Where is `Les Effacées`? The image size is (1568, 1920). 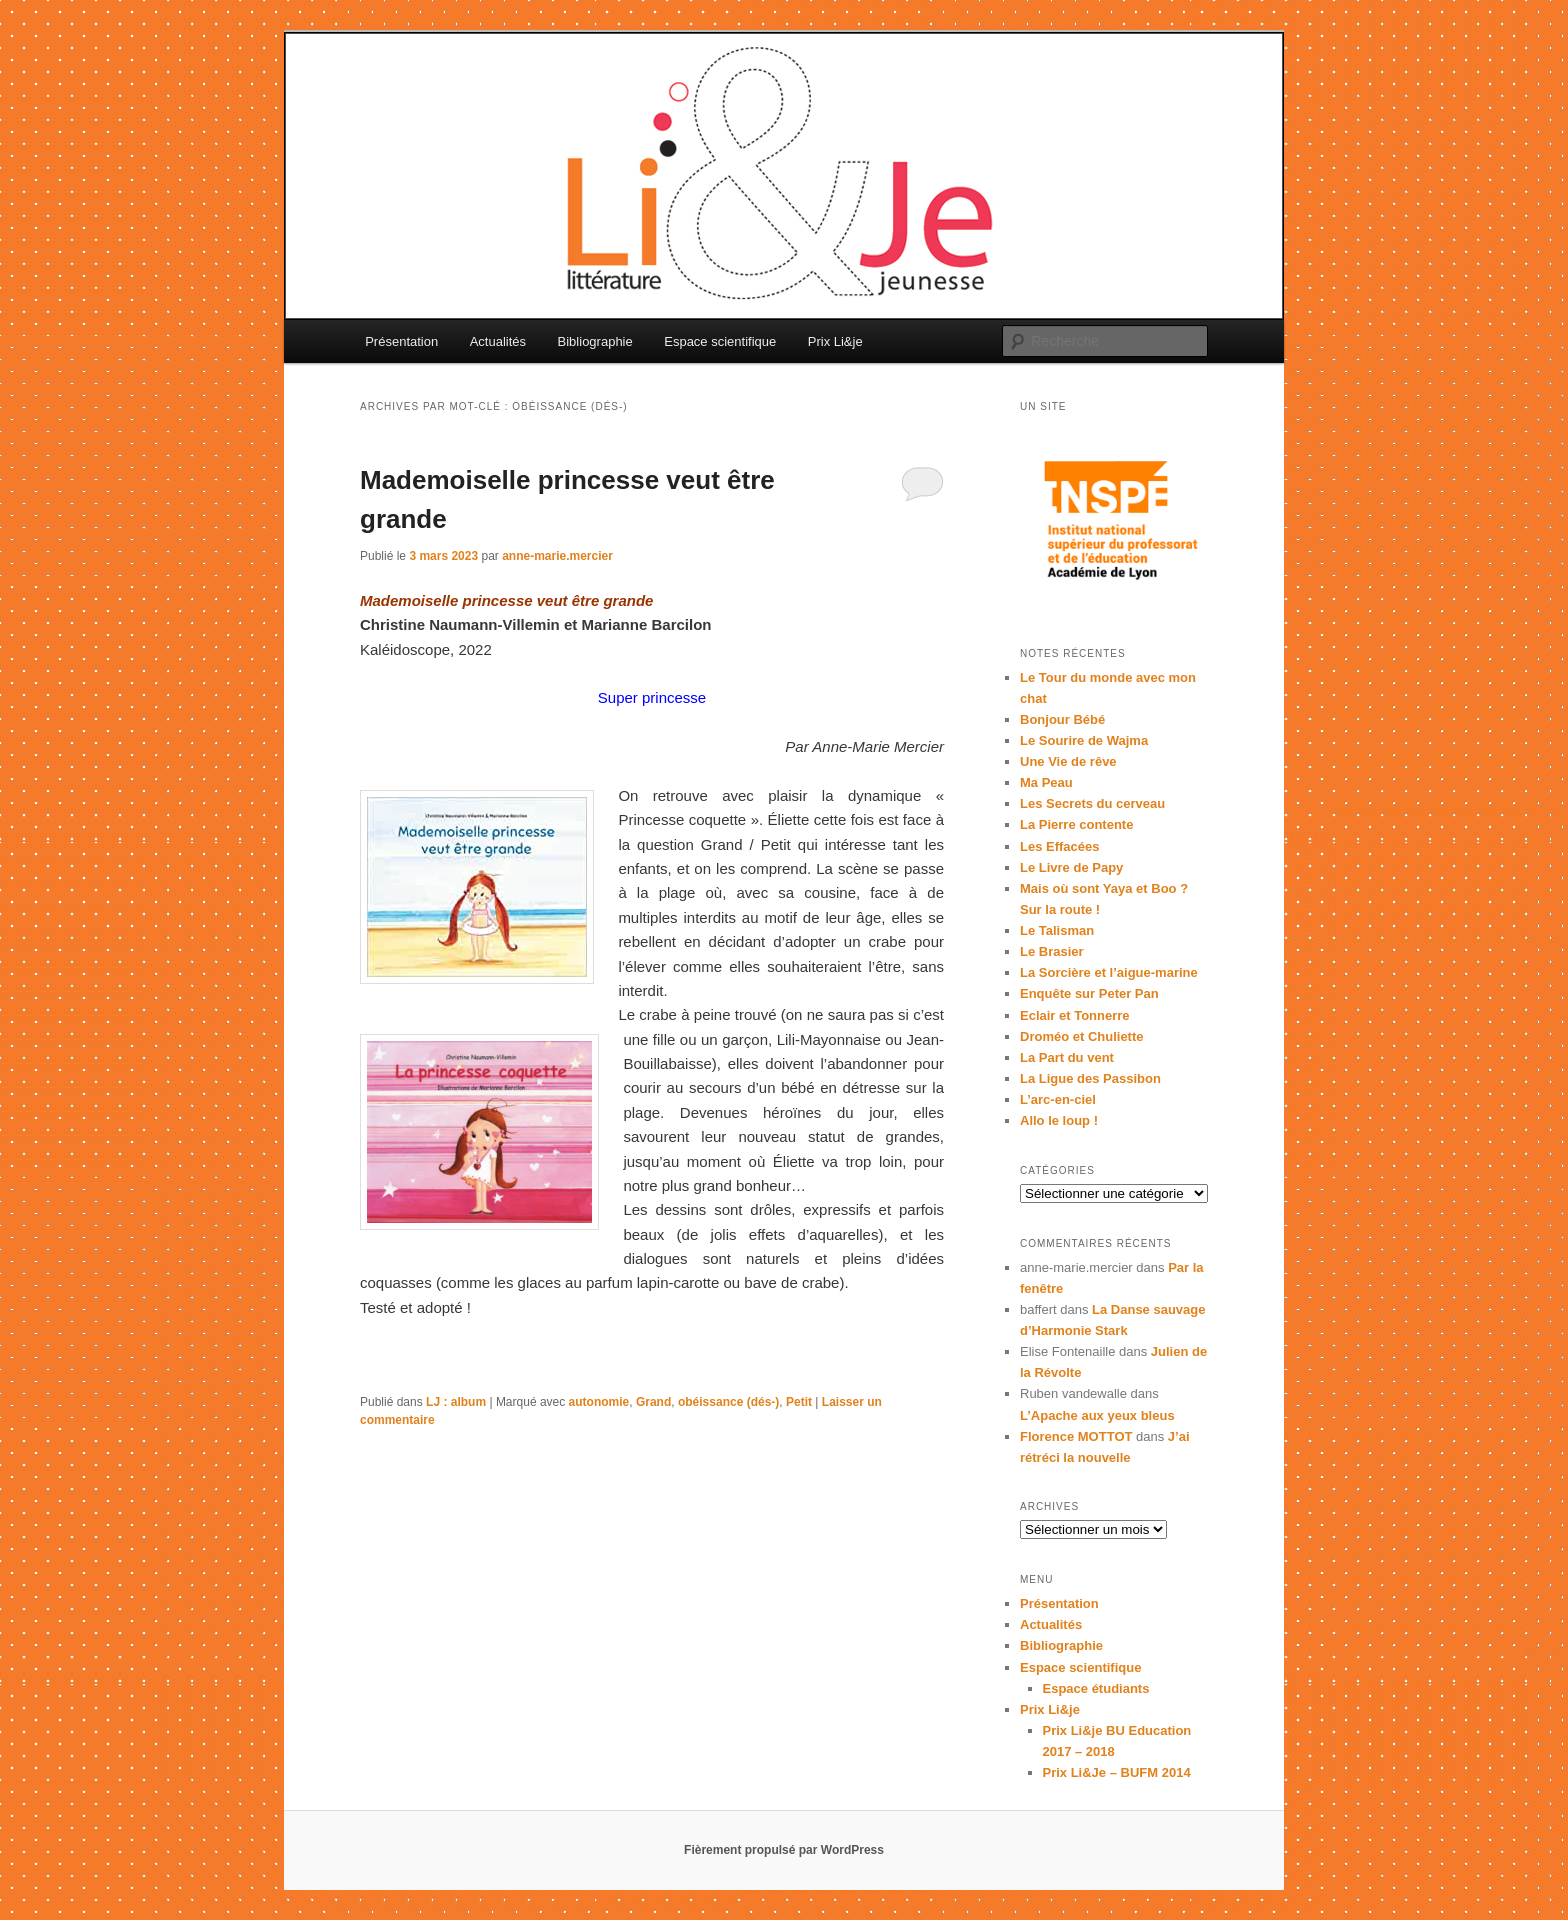
Les Effacées is located at coordinates (1060, 846).